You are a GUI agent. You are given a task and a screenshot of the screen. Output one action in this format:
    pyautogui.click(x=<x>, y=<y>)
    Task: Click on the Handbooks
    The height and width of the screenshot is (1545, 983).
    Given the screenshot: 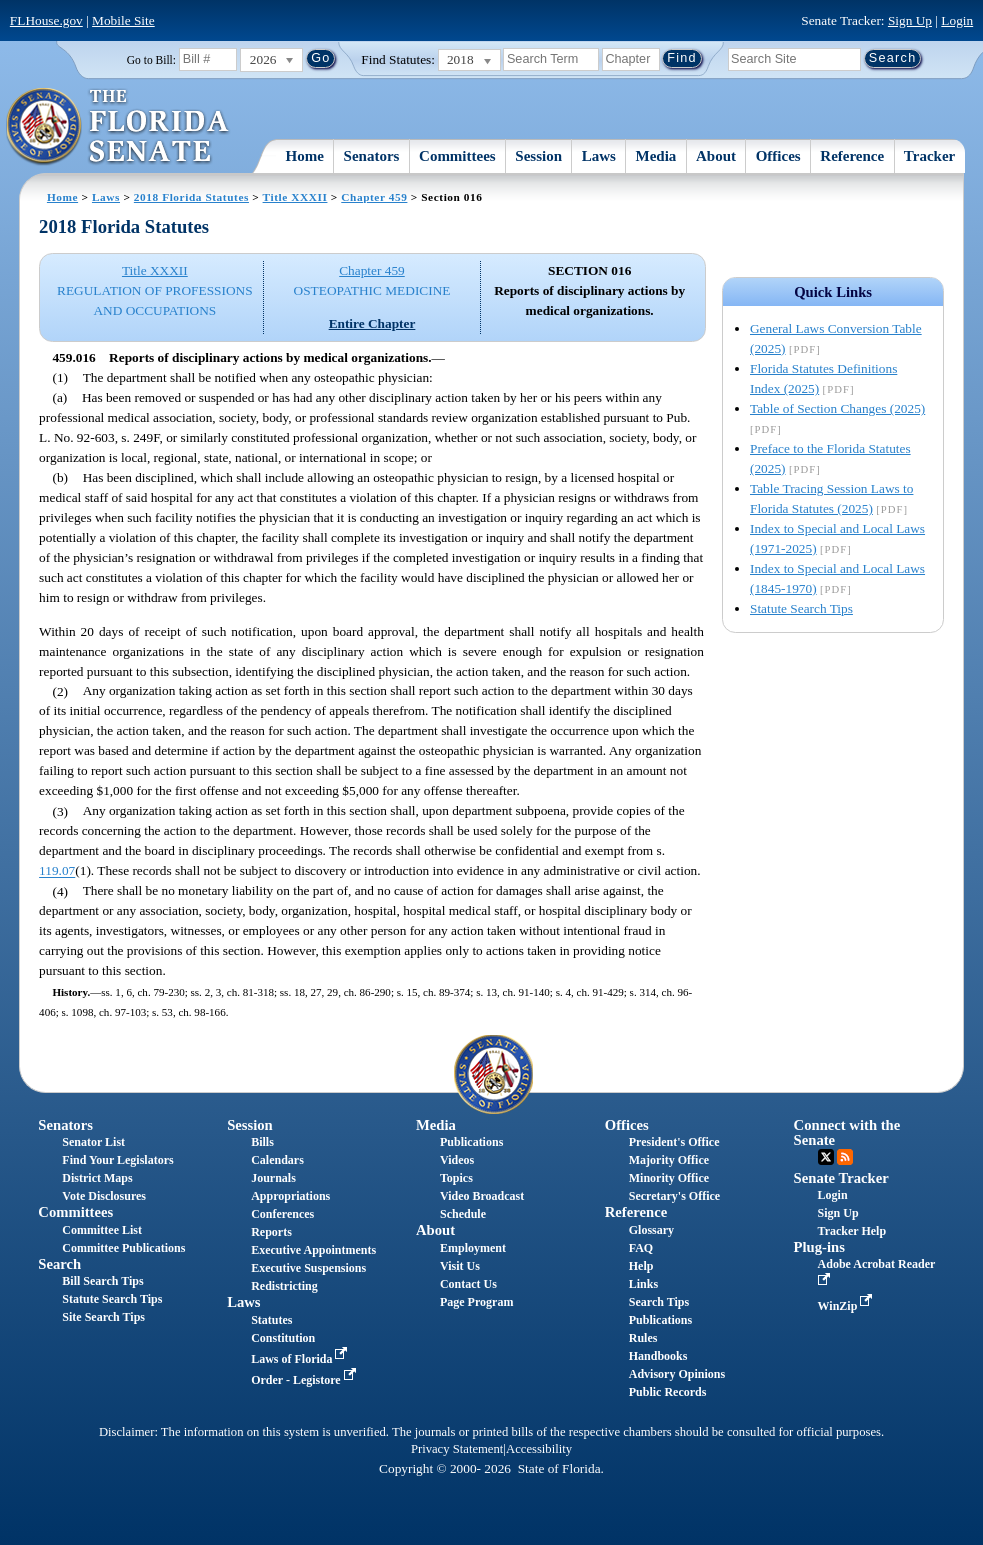 What is the action you would take?
    pyautogui.click(x=658, y=1356)
    